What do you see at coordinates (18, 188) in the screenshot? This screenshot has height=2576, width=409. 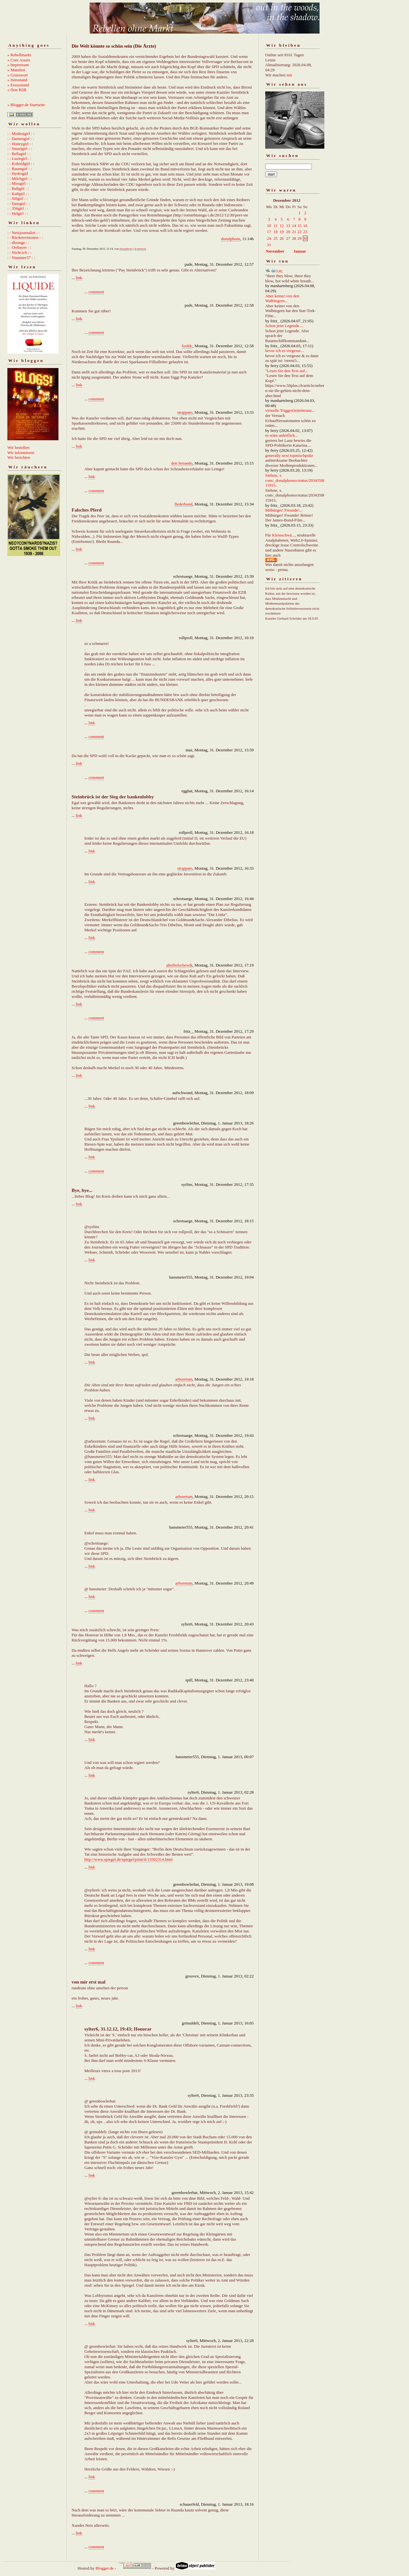 I see `: : Ballgirl : :` at bounding box center [18, 188].